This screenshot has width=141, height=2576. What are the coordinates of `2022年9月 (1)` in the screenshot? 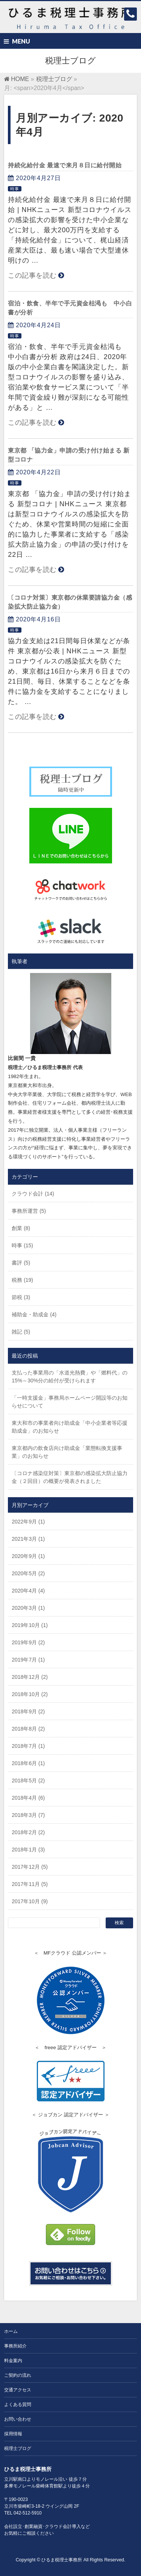 It's located at (28, 1522).